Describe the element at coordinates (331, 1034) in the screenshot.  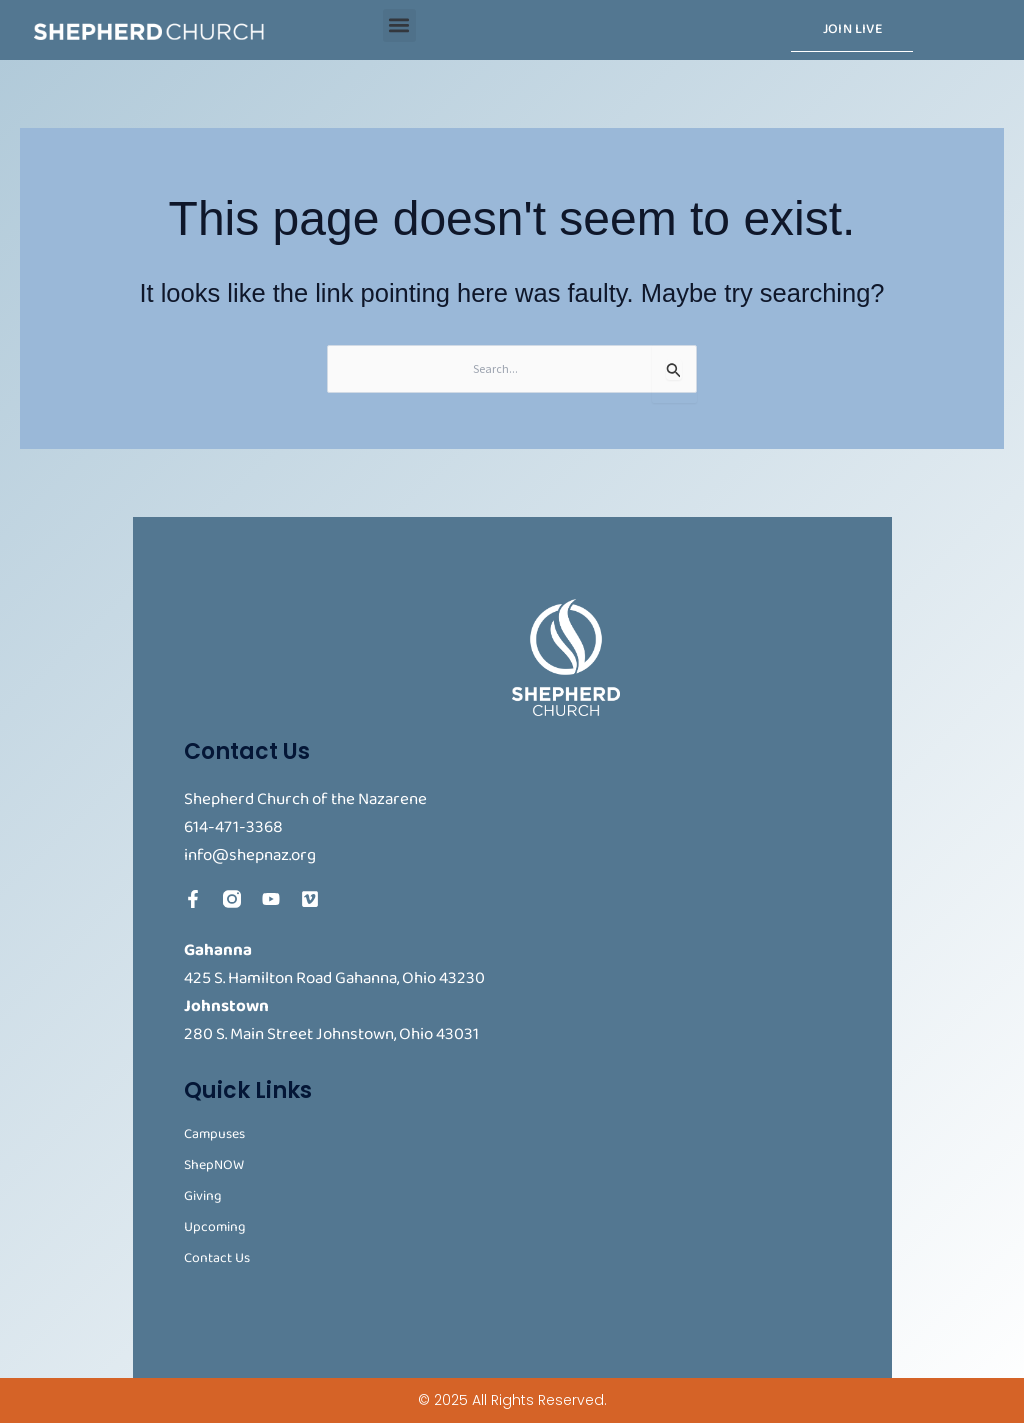
I see `280 S. Main Street Johnstown, Ohio 43031` at that location.